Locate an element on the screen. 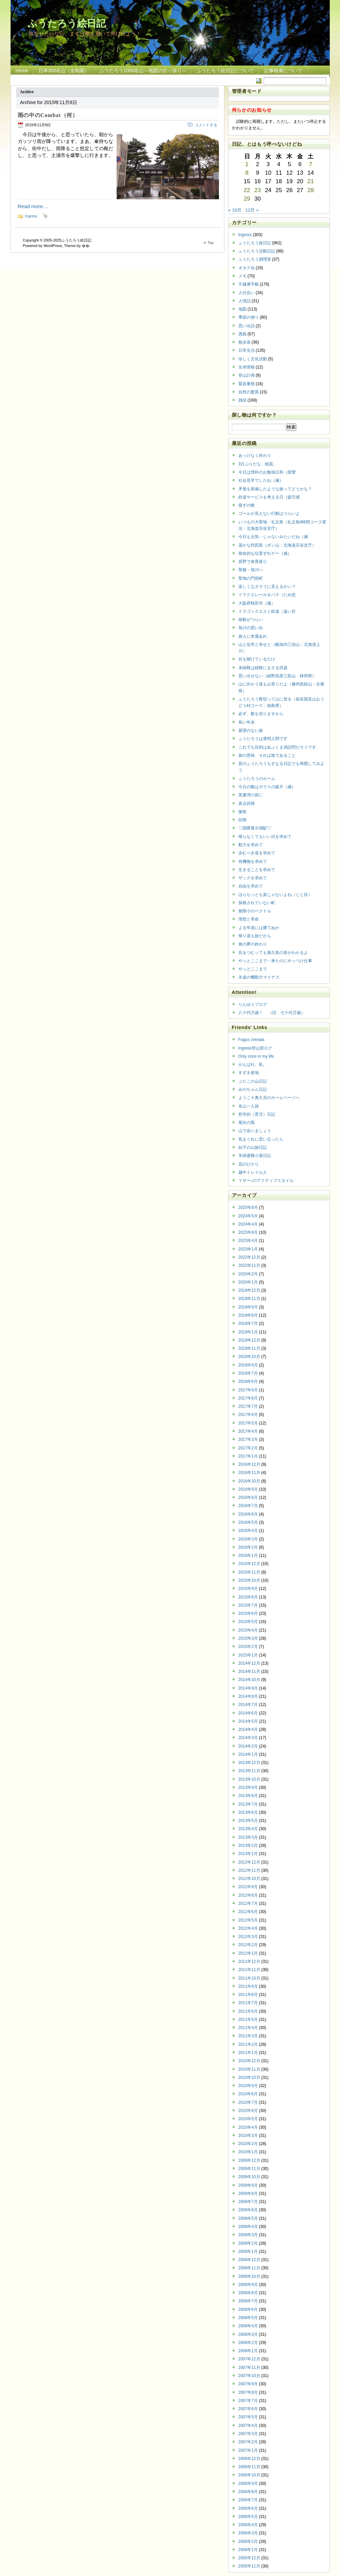 The image size is (340, 2576). 2011年1月 is located at coordinates (248, 2052).